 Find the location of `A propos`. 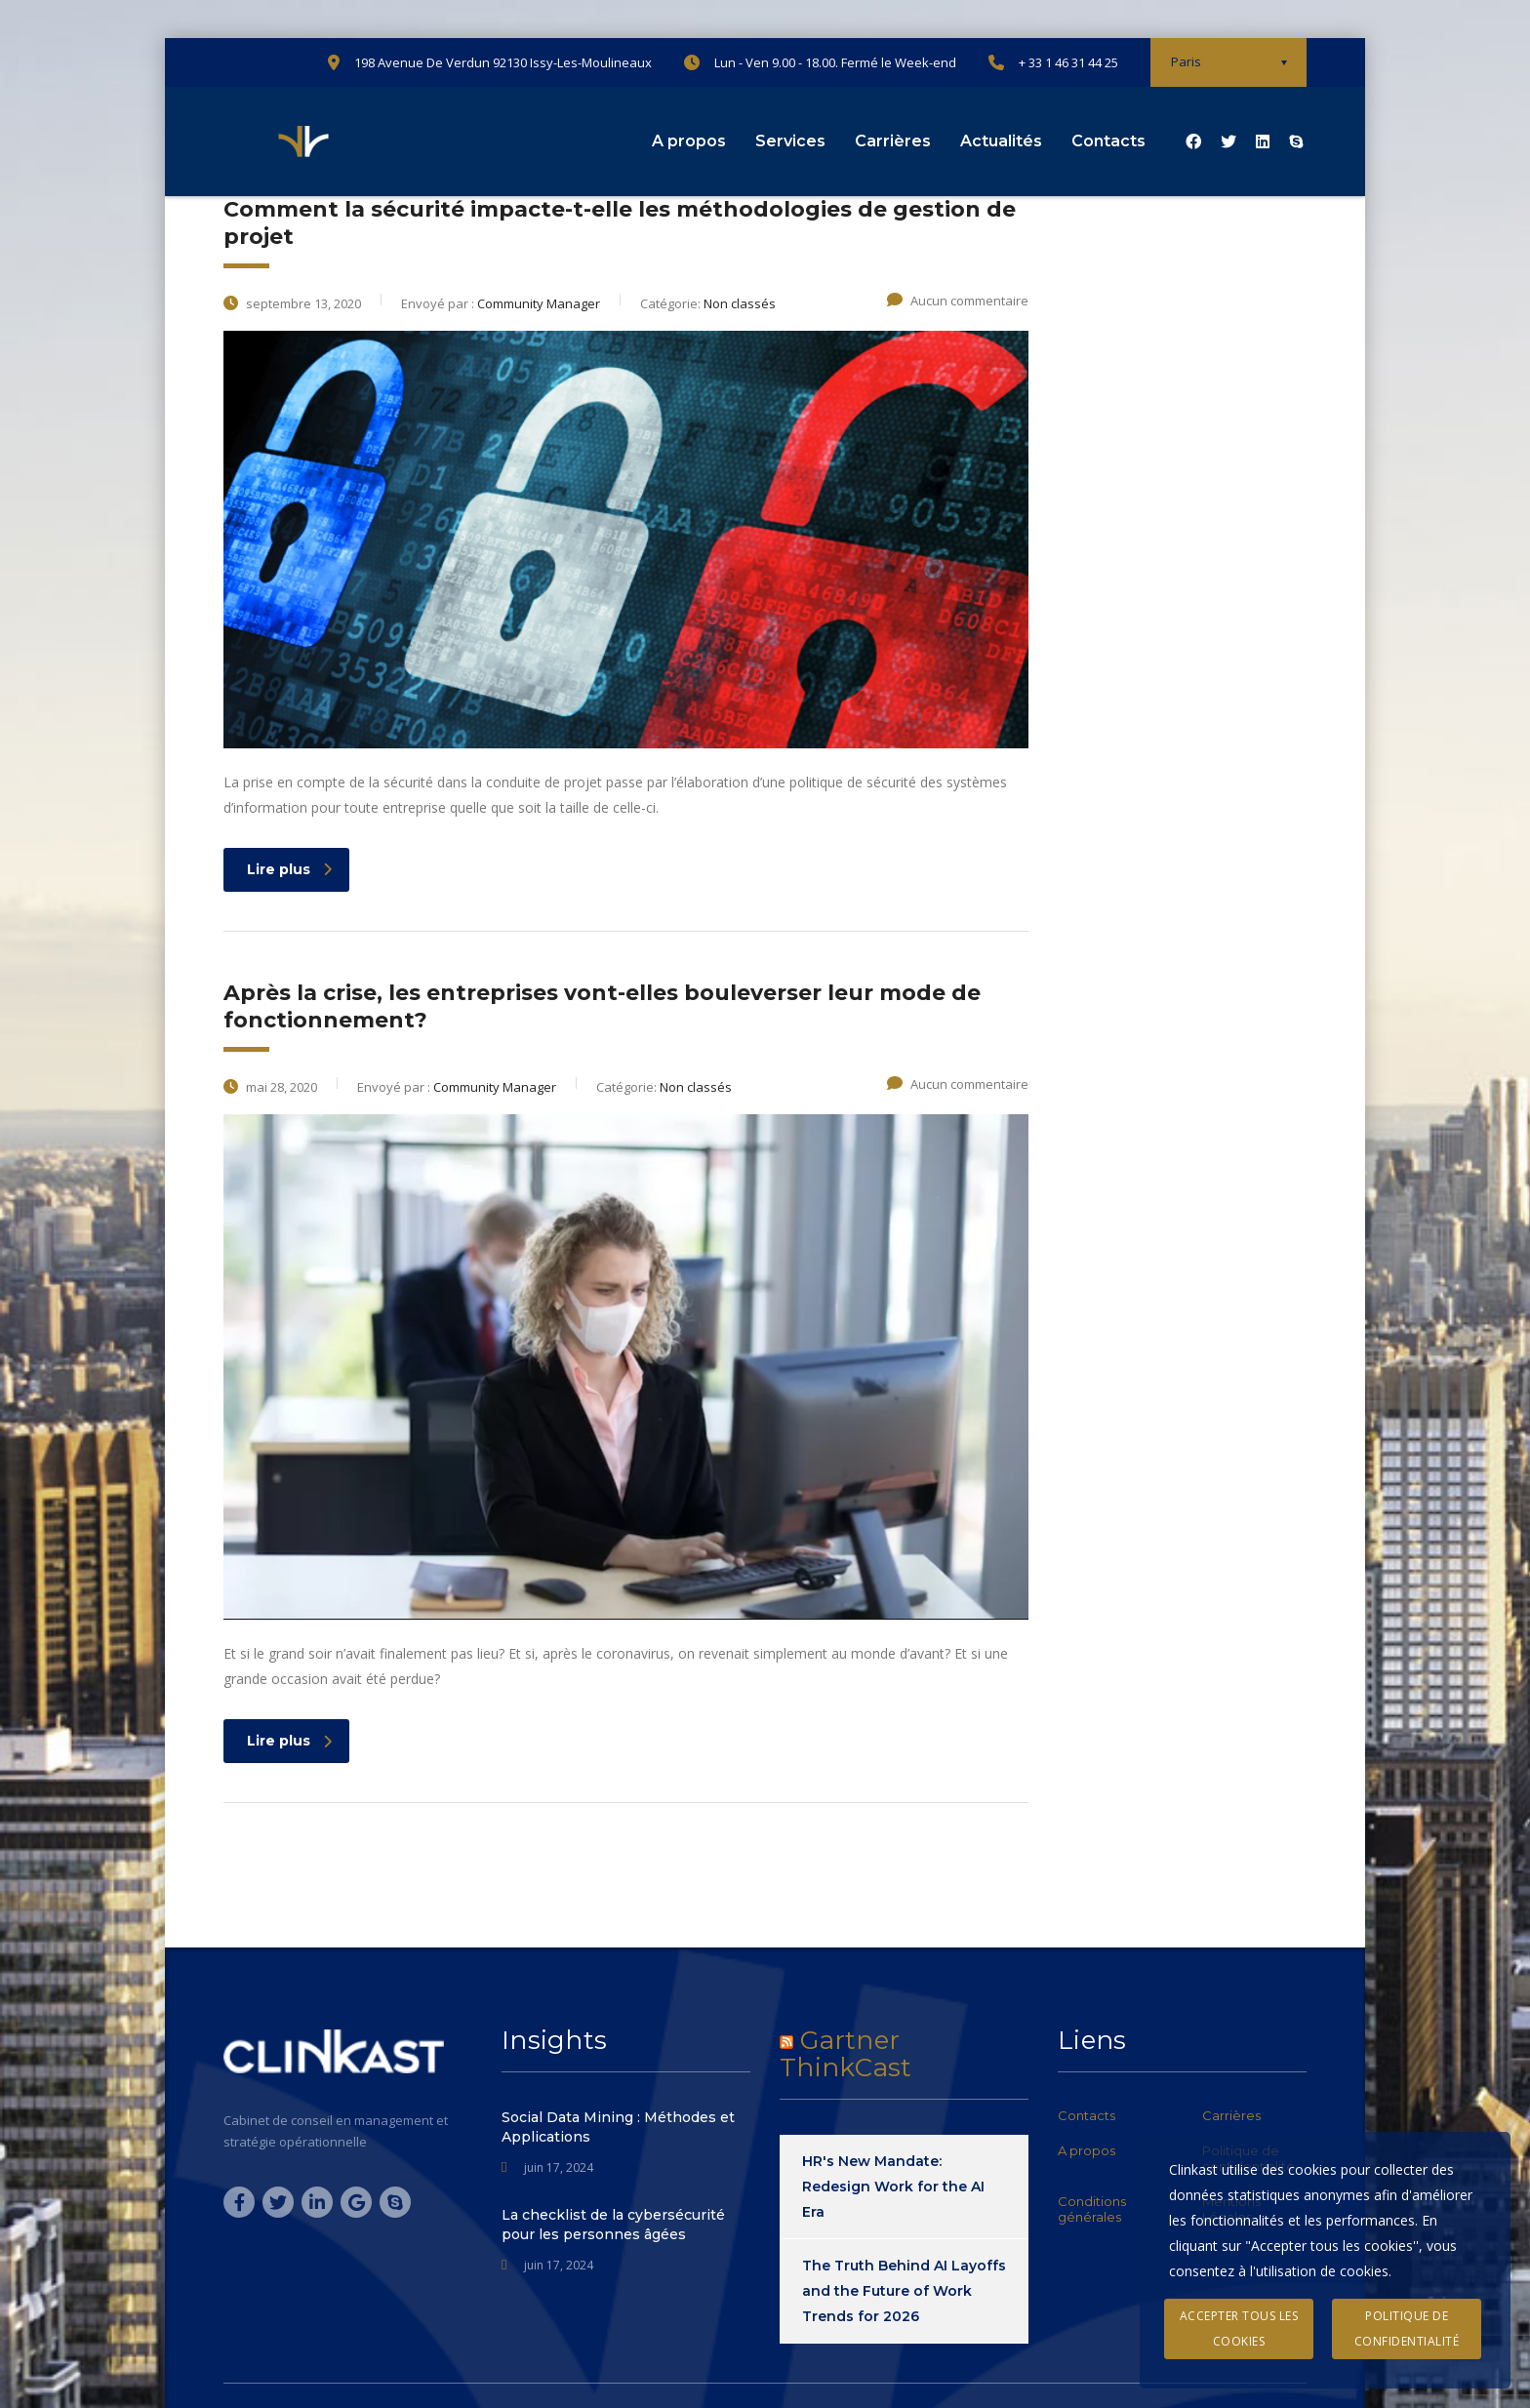

A propos is located at coordinates (689, 141).